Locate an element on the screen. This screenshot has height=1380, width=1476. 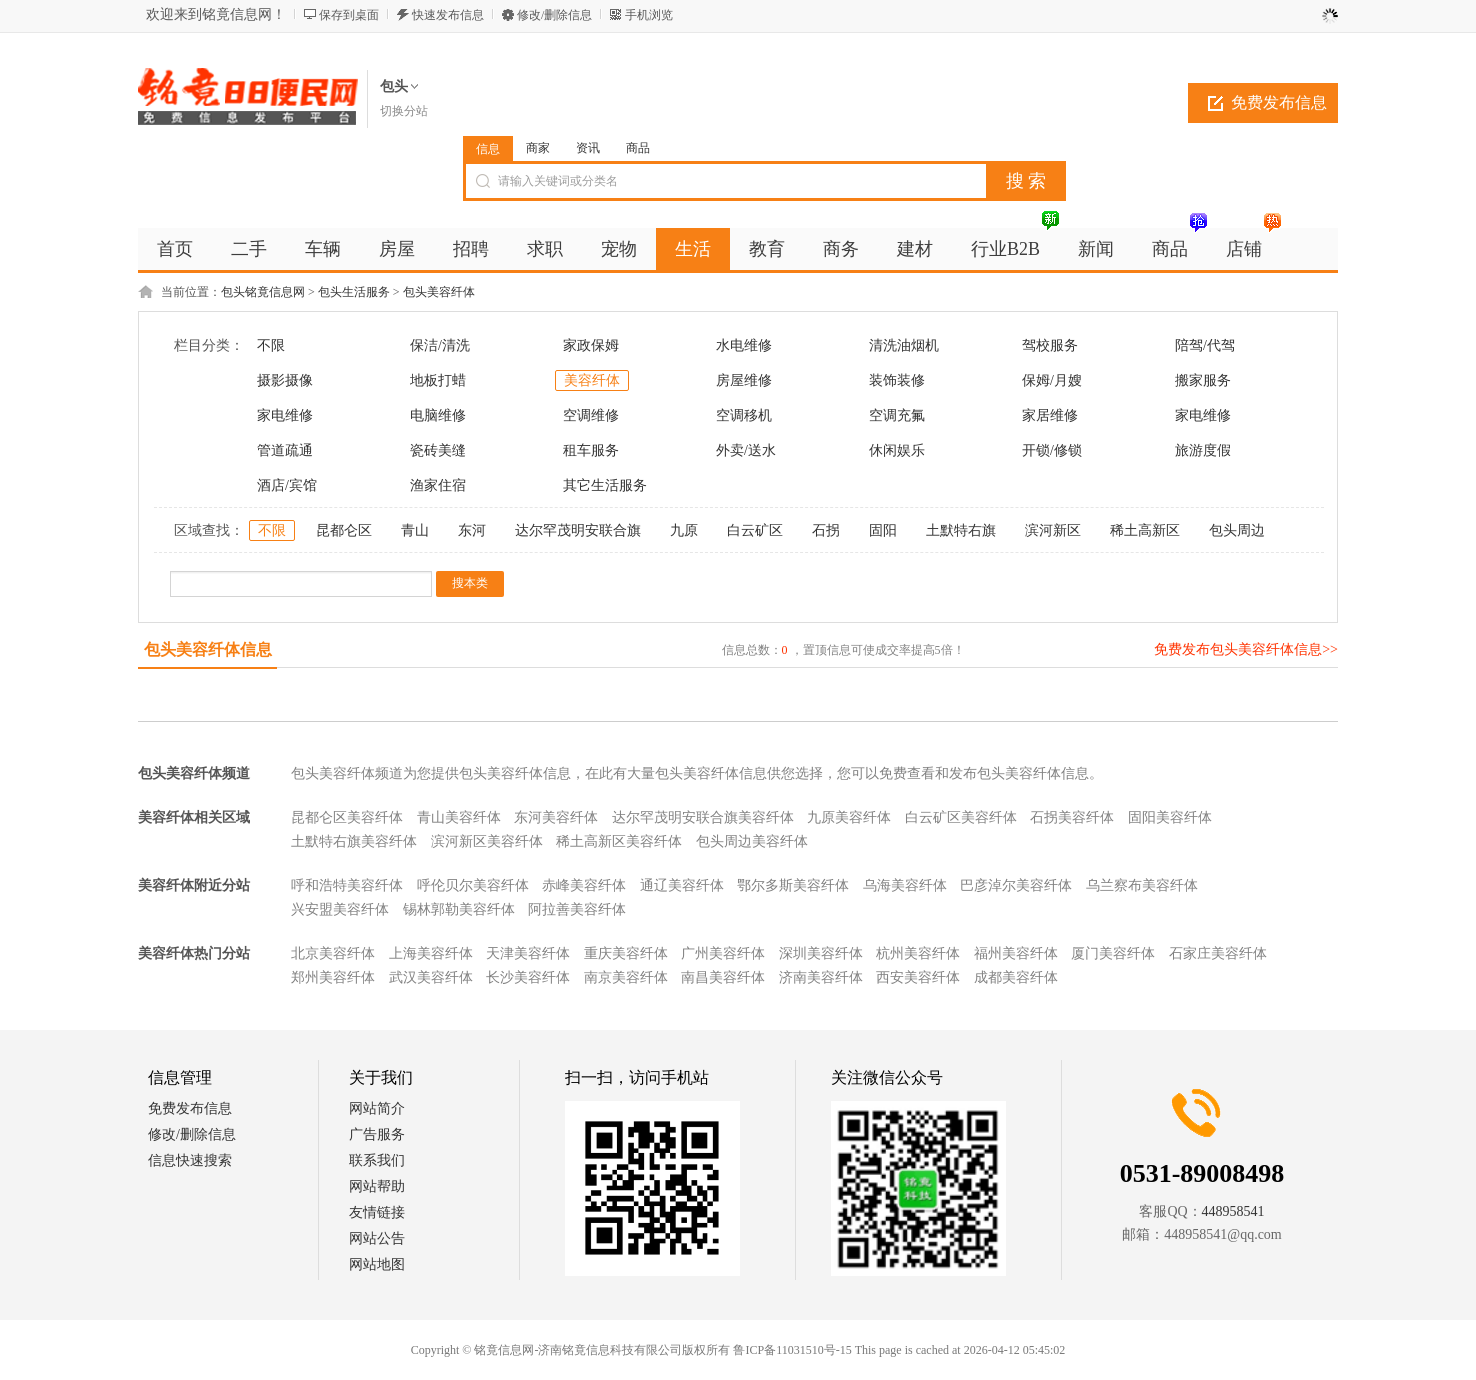
家政保姆 is located at coordinates (591, 345).